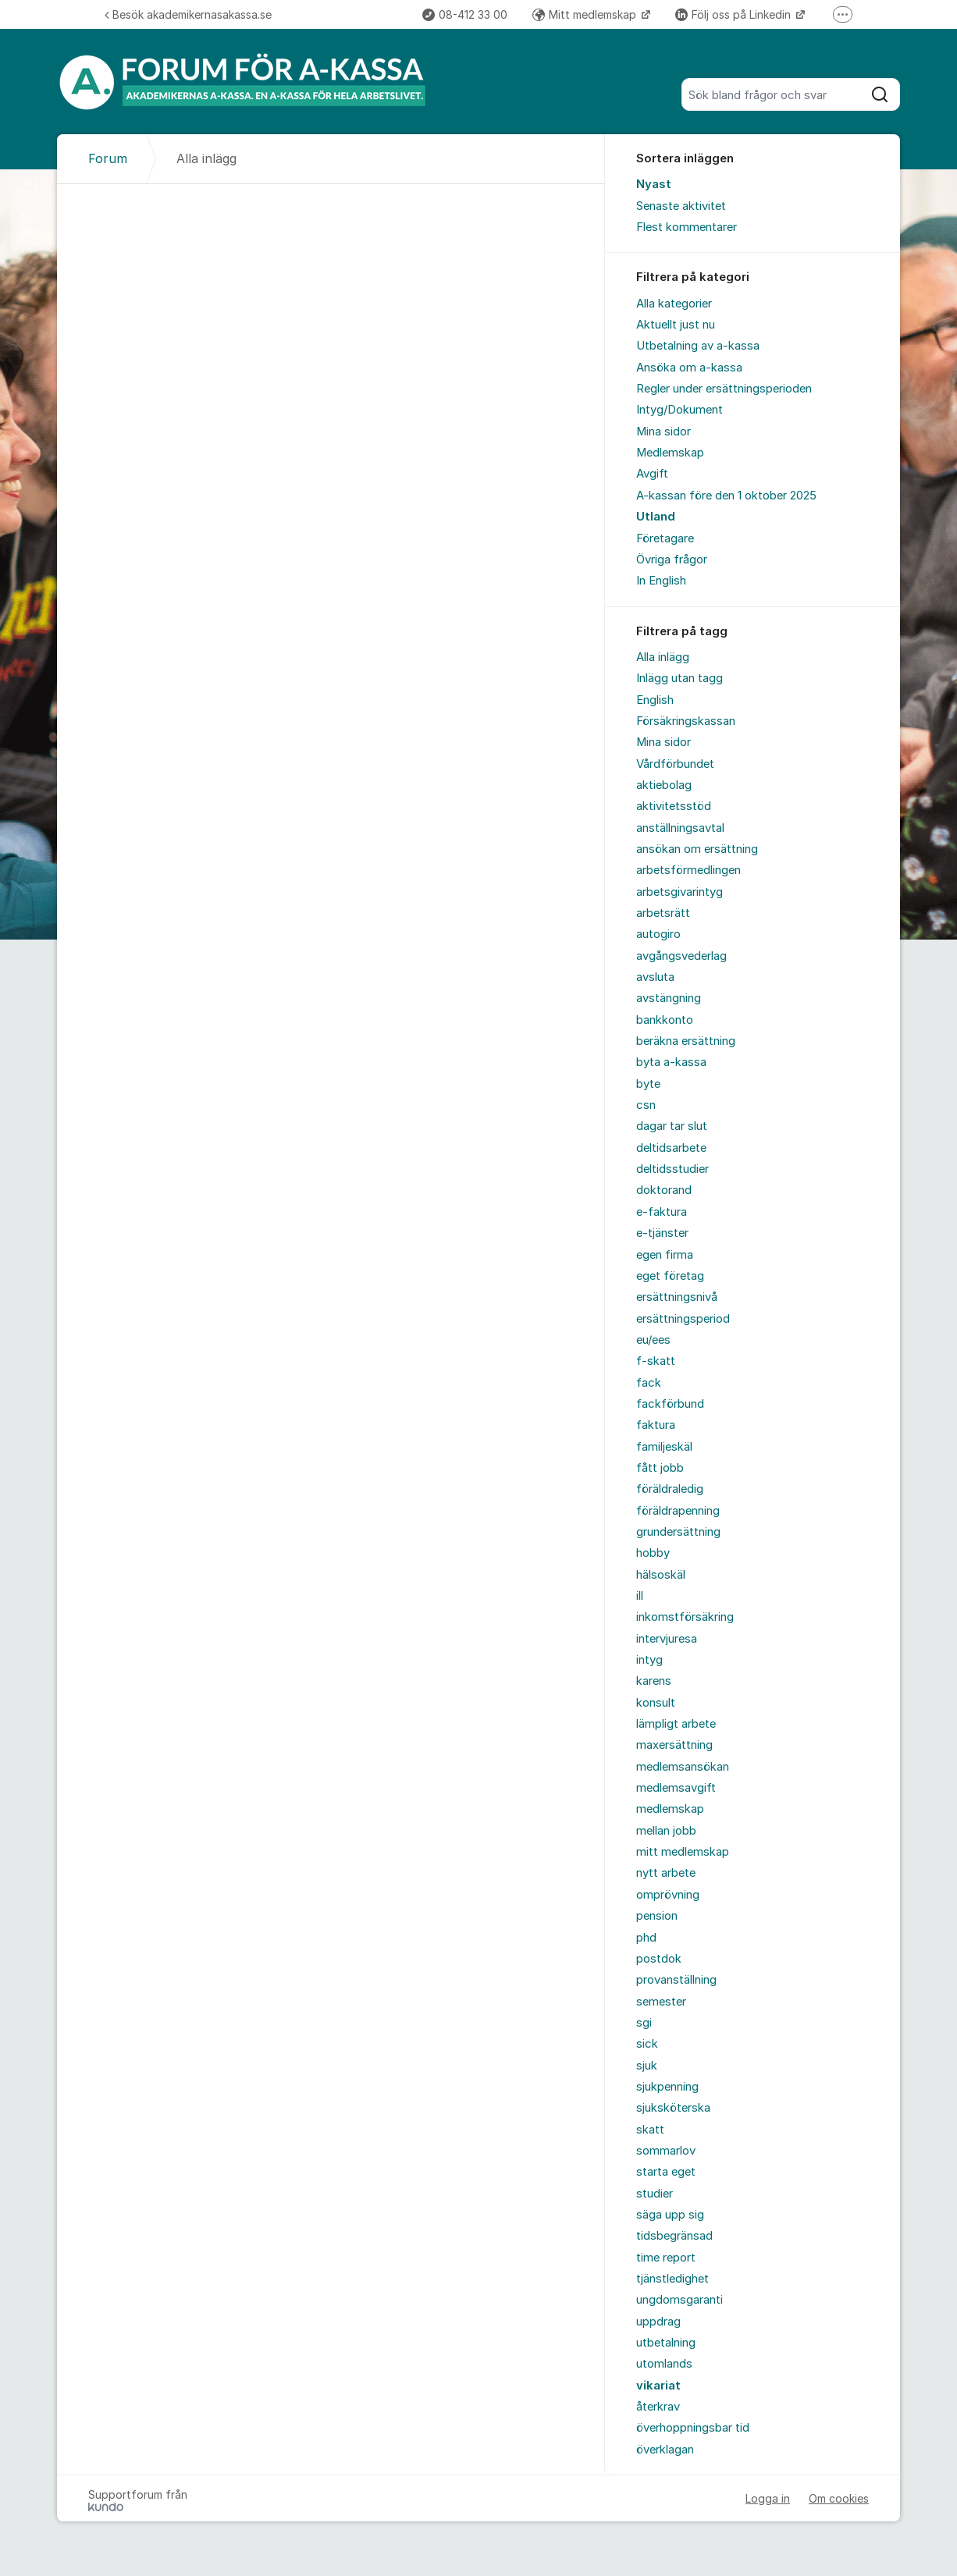 This screenshot has width=957, height=2576. Describe the element at coordinates (665, 2450) in the screenshot. I see `överklagan [menuitem]` at that location.